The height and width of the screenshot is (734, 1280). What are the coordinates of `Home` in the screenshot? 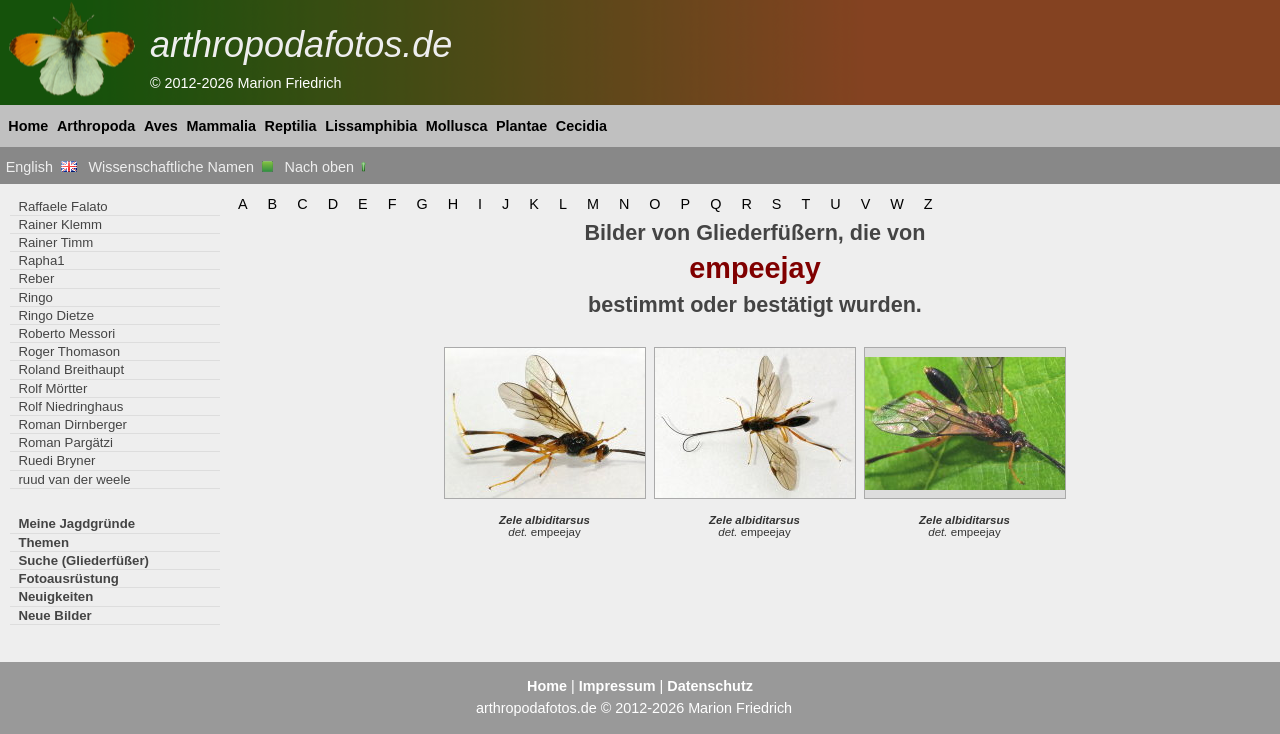 It's located at (28, 126).